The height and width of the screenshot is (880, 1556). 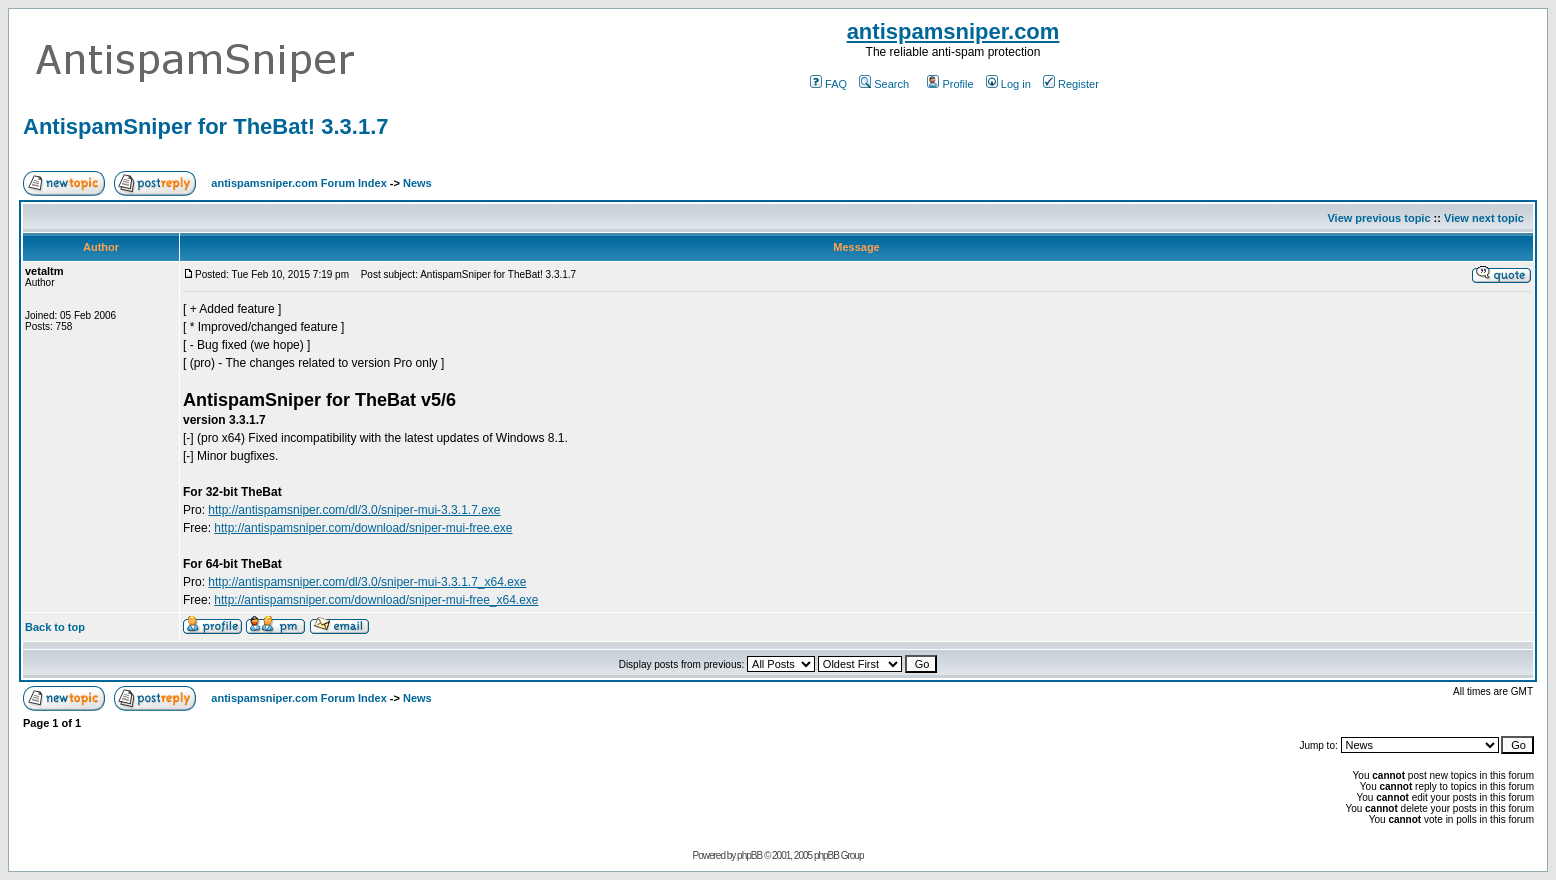 What do you see at coordinates (55, 627) in the screenshot?
I see `Back to top` at bounding box center [55, 627].